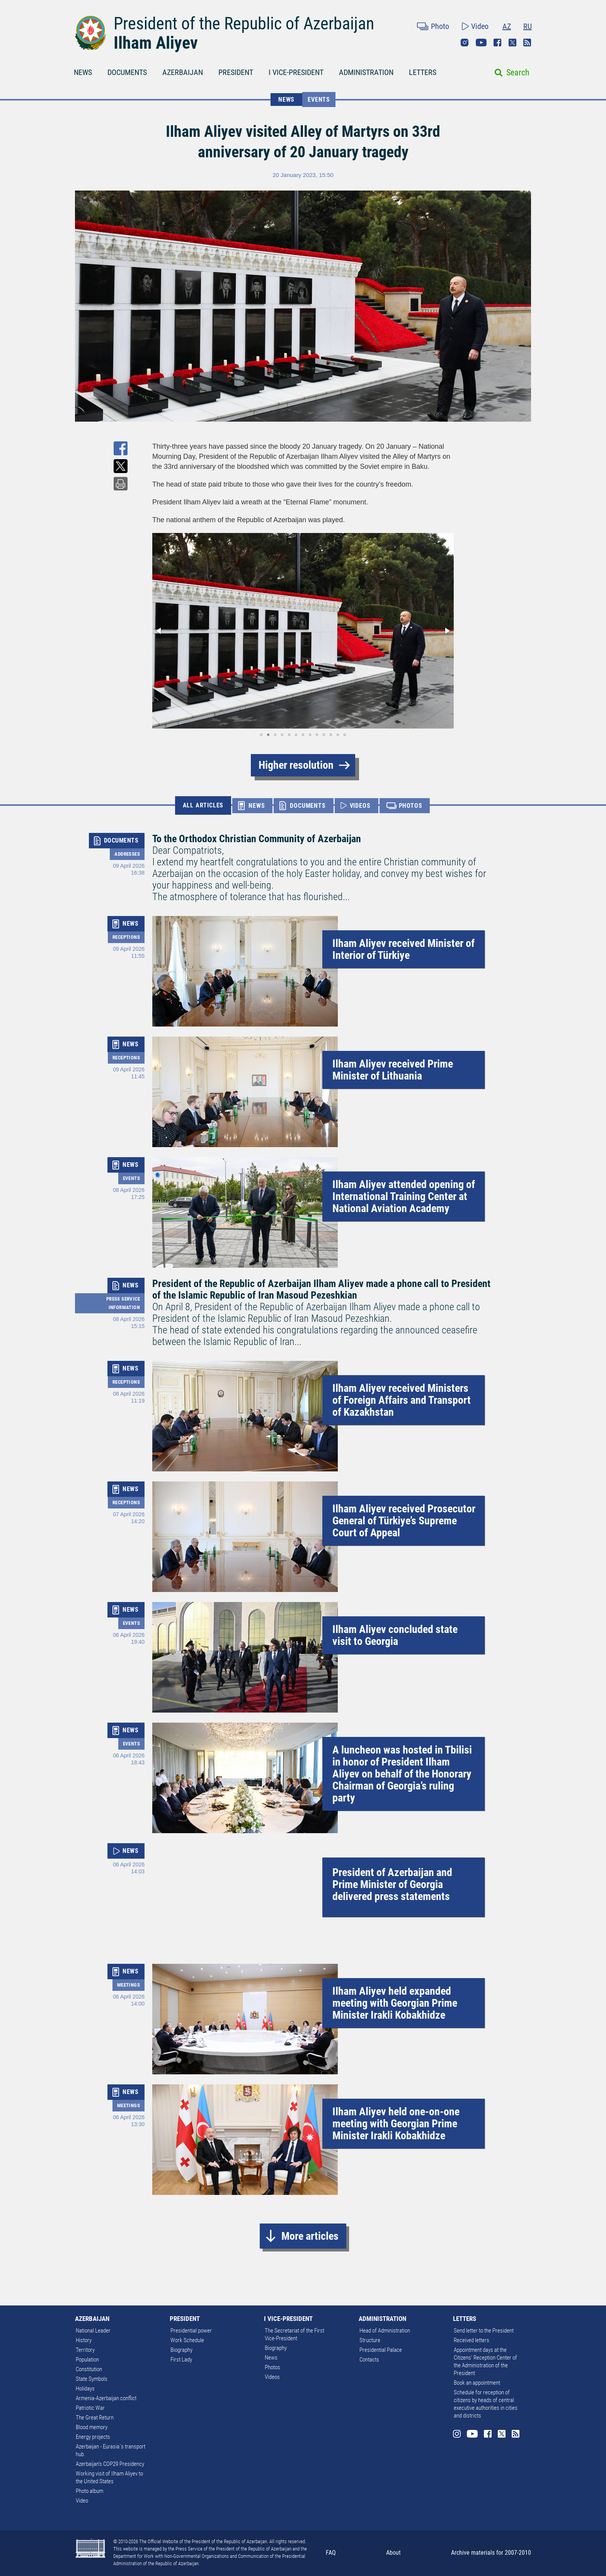 The height and width of the screenshot is (2576, 606). What do you see at coordinates (156, 43) in the screenshot?
I see `Ilham Aliyev` at bounding box center [156, 43].